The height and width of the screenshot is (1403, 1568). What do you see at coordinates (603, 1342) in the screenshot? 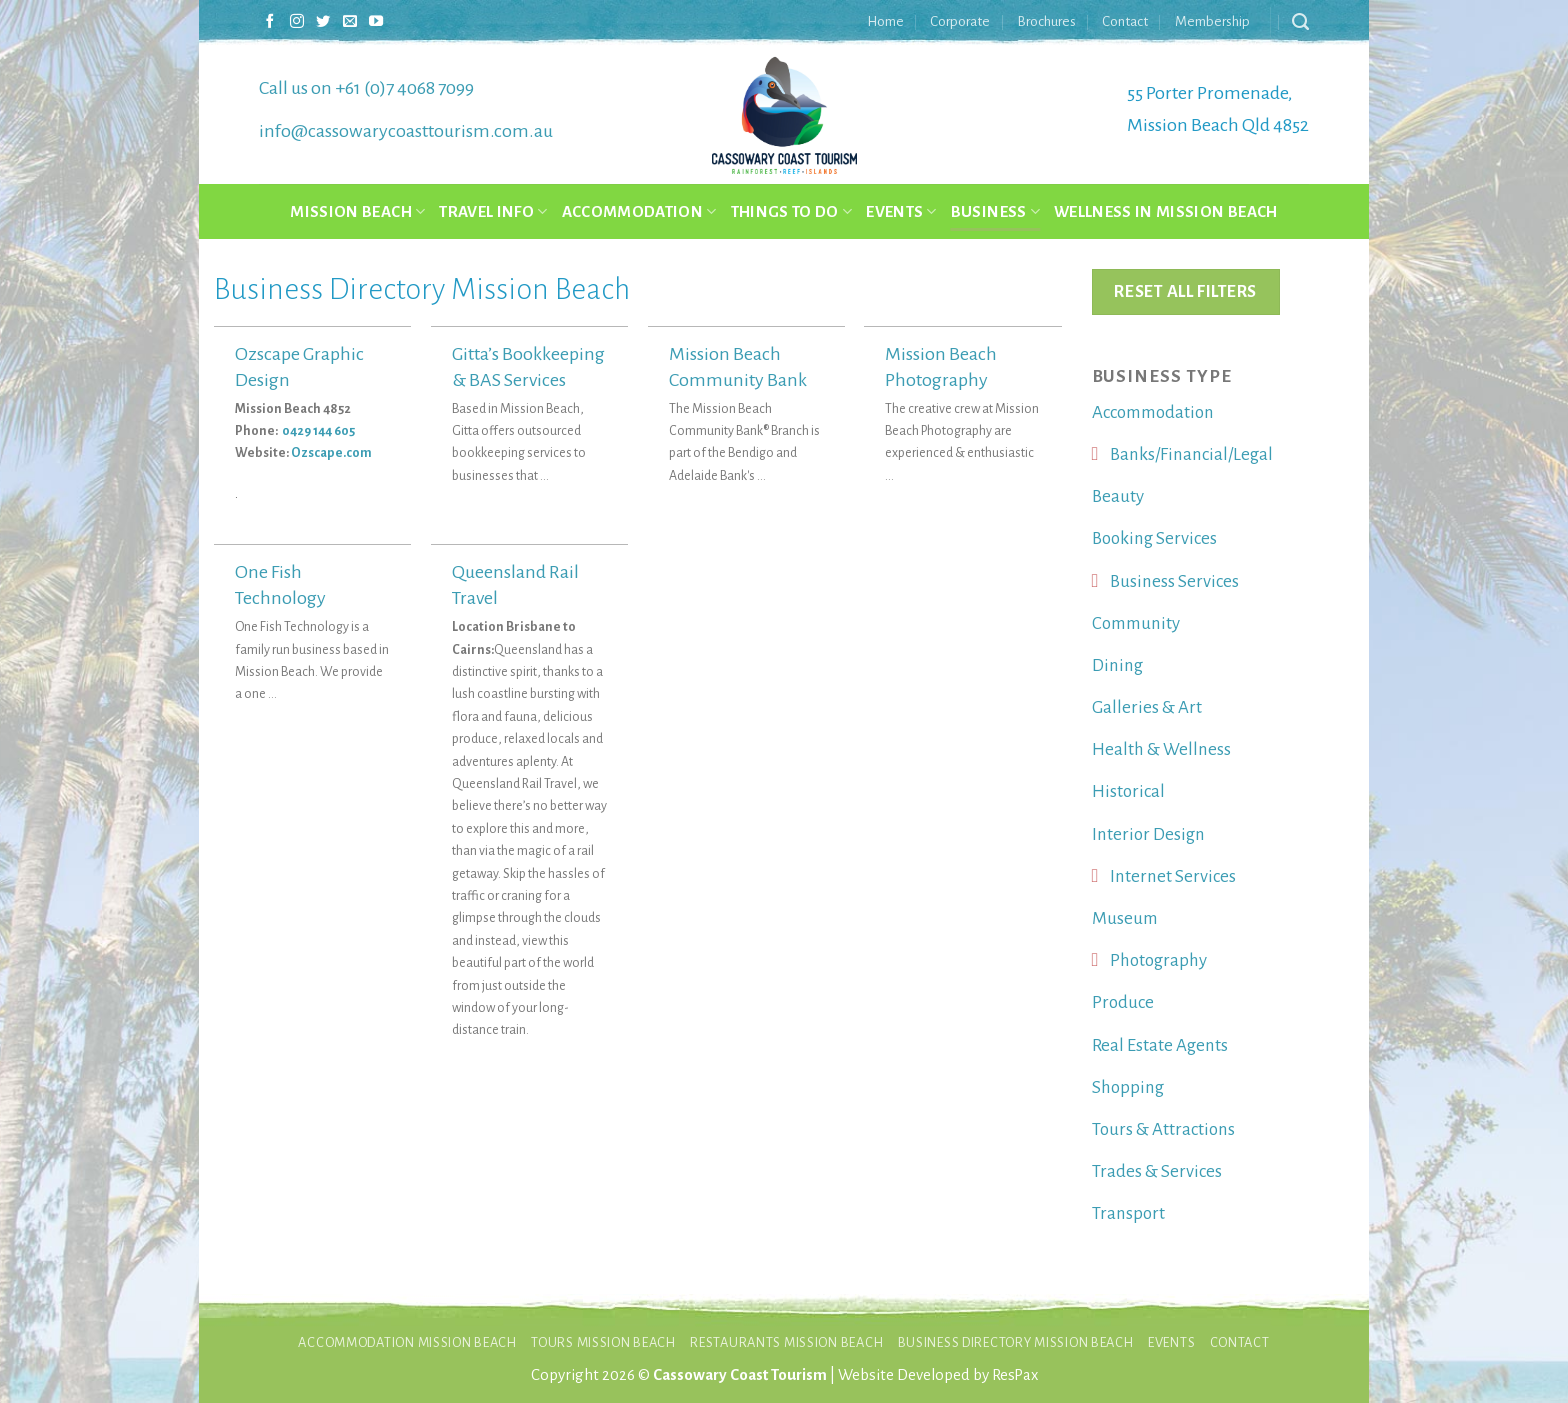
I see `Tours Mission Beach` at bounding box center [603, 1342].